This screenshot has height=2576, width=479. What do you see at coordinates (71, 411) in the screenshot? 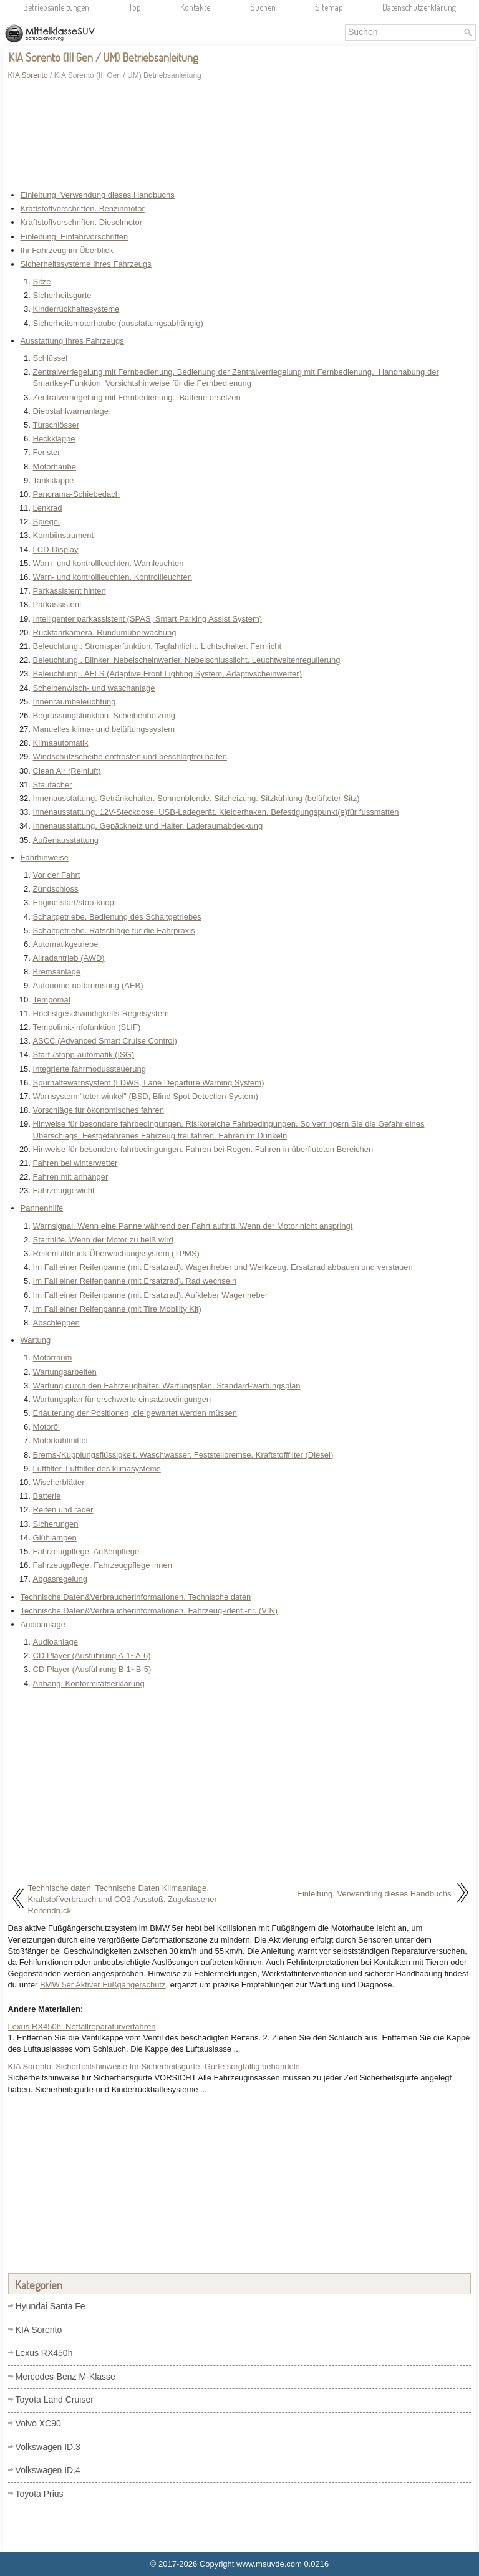
I see `Diebstahlwarnanlage` at bounding box center [71, 411].